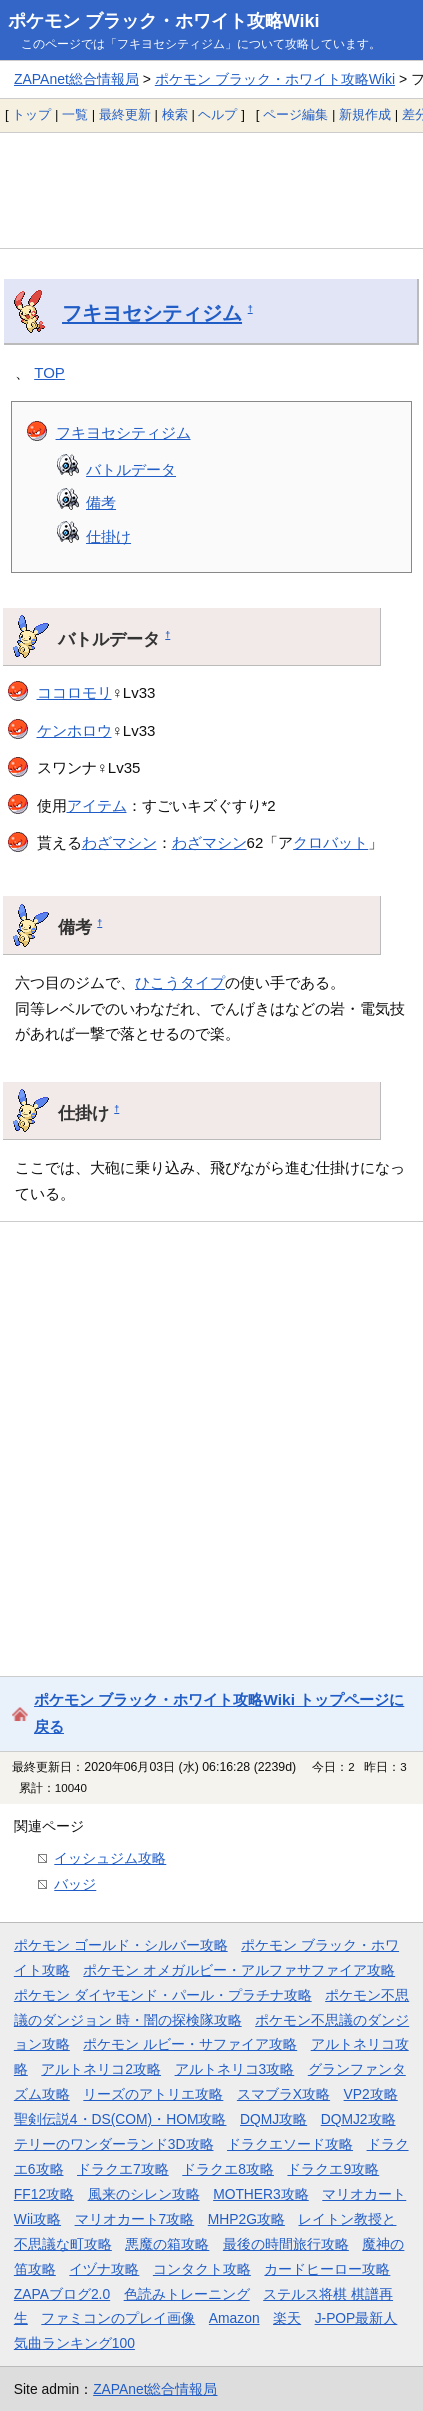  What do you see at coordinates (118, 2318) in the screenshot?
I see `ファミコンのプレイ画像` at bounding box center [118, 2318].